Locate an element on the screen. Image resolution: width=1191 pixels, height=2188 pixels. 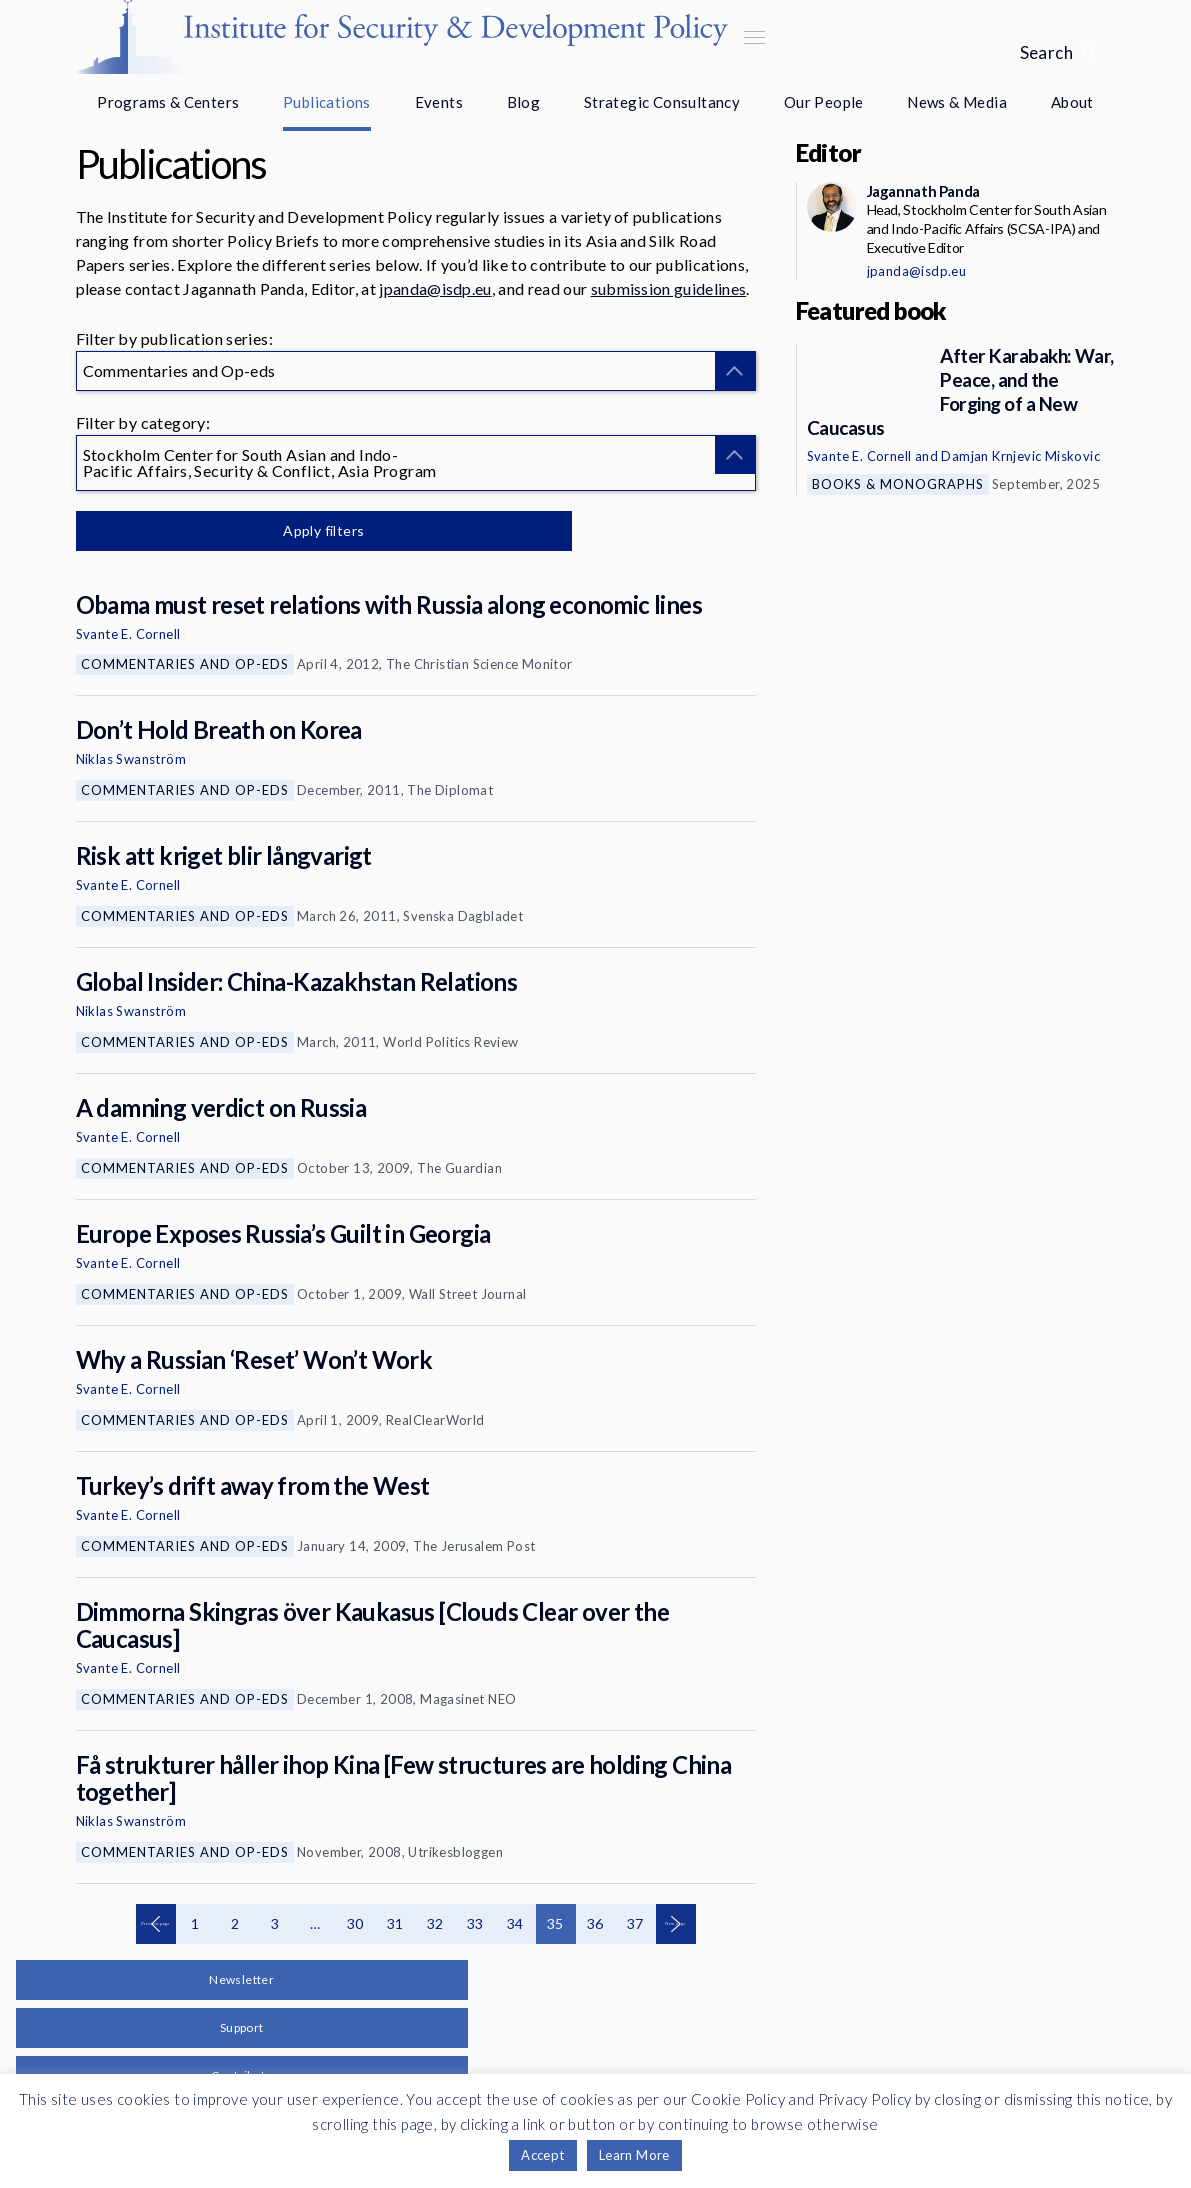
Publications is located at coordinates (327, 102).